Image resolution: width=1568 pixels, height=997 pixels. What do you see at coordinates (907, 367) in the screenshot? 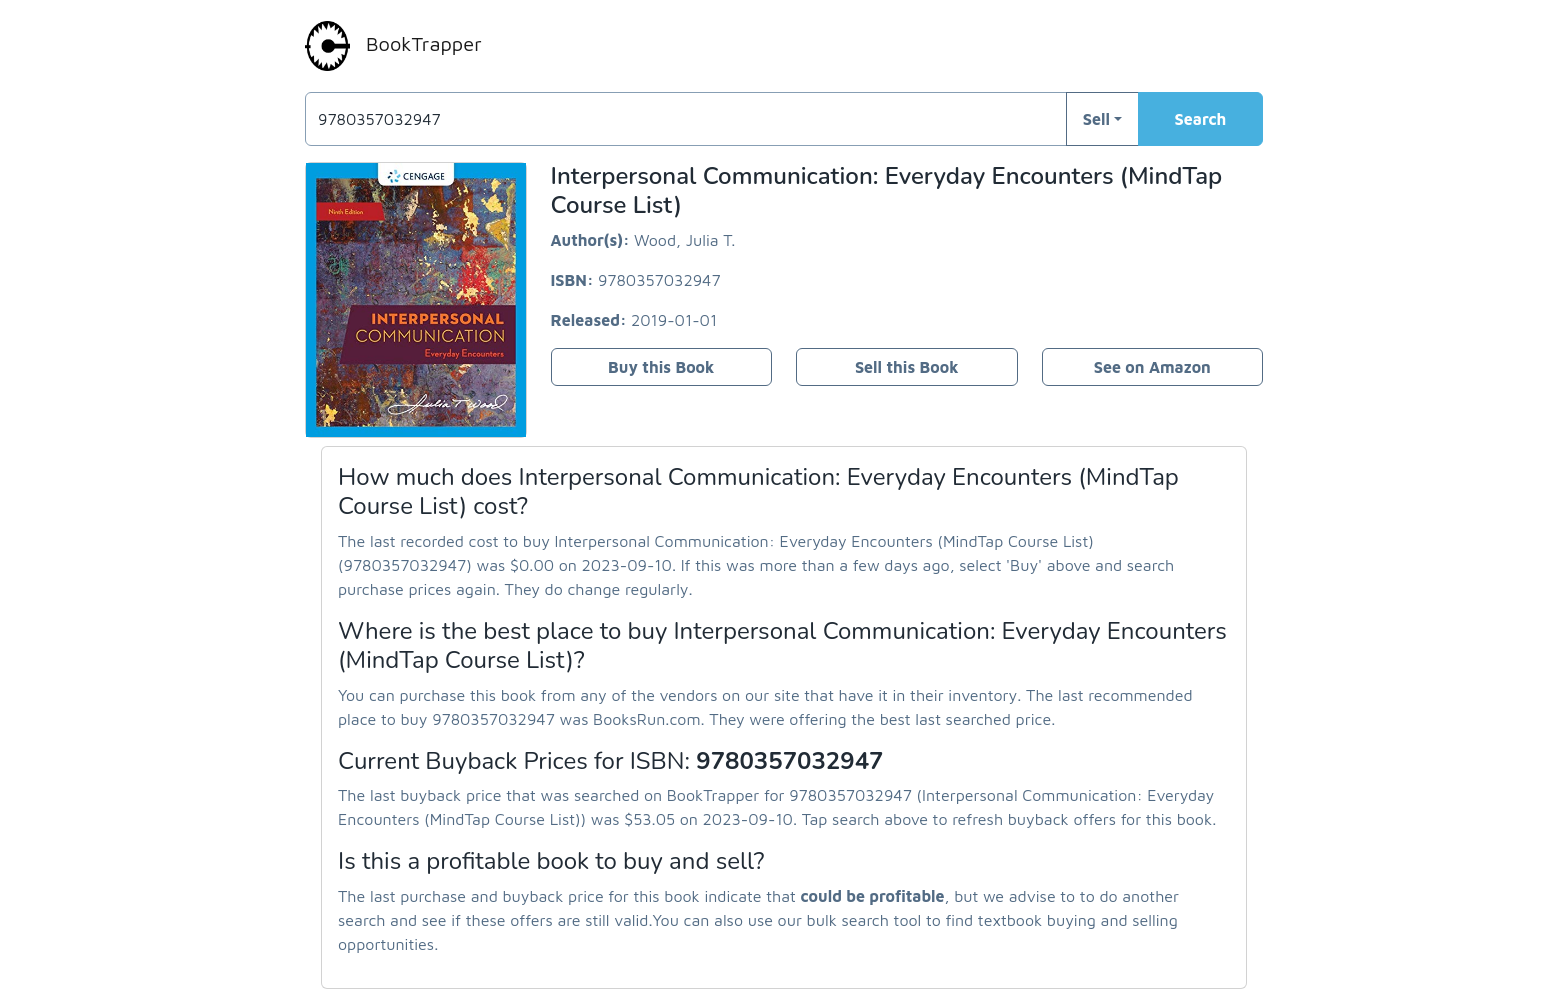
I see `Sell this Book` at bounding box center [907, 367].